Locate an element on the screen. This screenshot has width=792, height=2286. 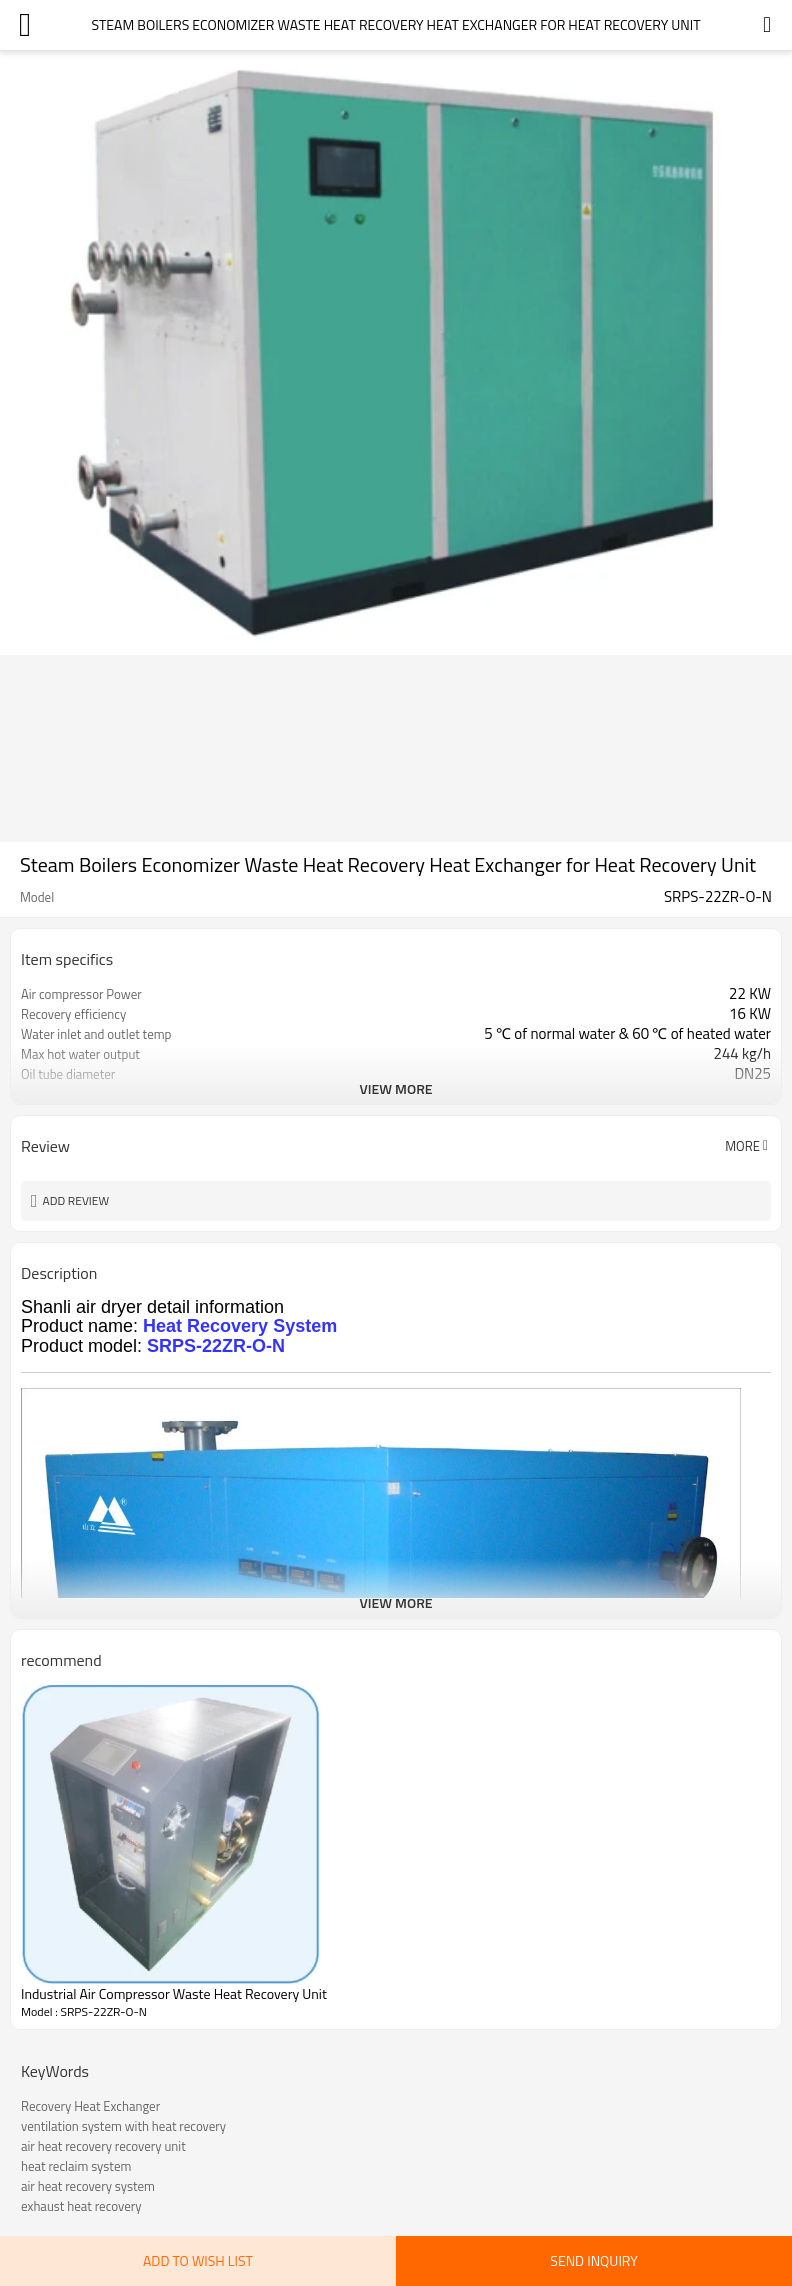
Recovery Heat Exchanger is located at coordinates (90, 2106).